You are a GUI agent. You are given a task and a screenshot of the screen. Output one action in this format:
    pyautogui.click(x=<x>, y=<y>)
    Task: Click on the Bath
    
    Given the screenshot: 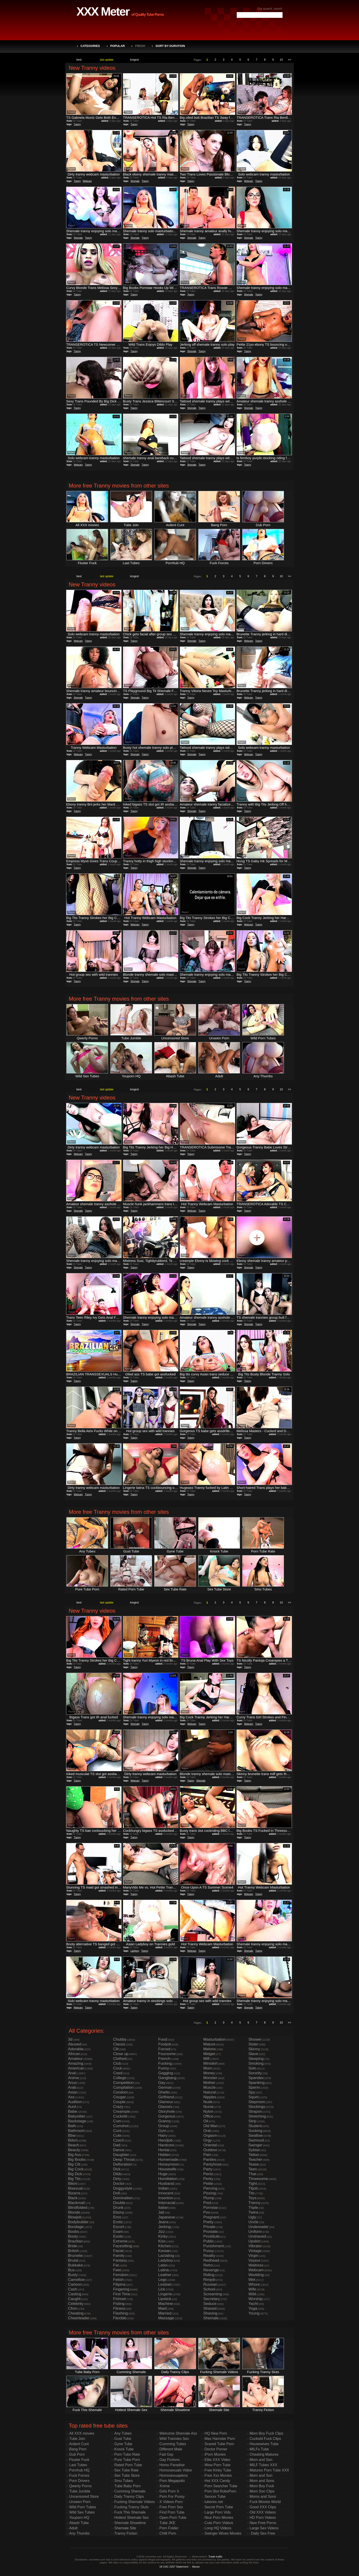 What is the action you would take?
    pyautogui.click(x=72, y=2126)
    